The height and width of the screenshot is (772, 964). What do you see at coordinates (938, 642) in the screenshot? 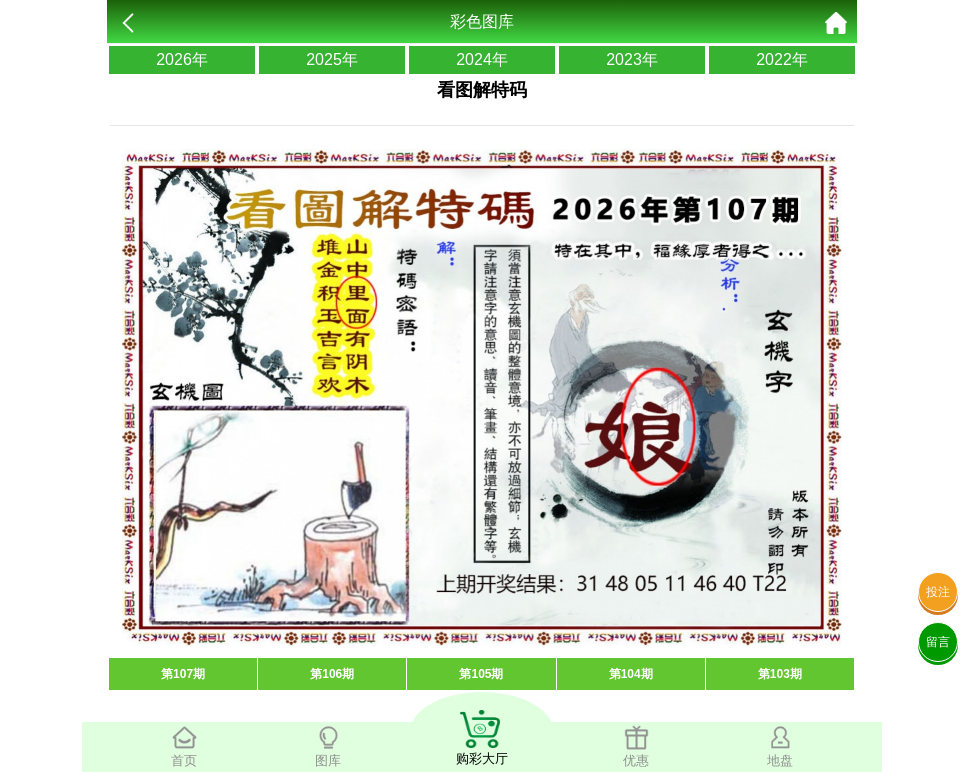
I see `留言` at bounding box center [938, 642].